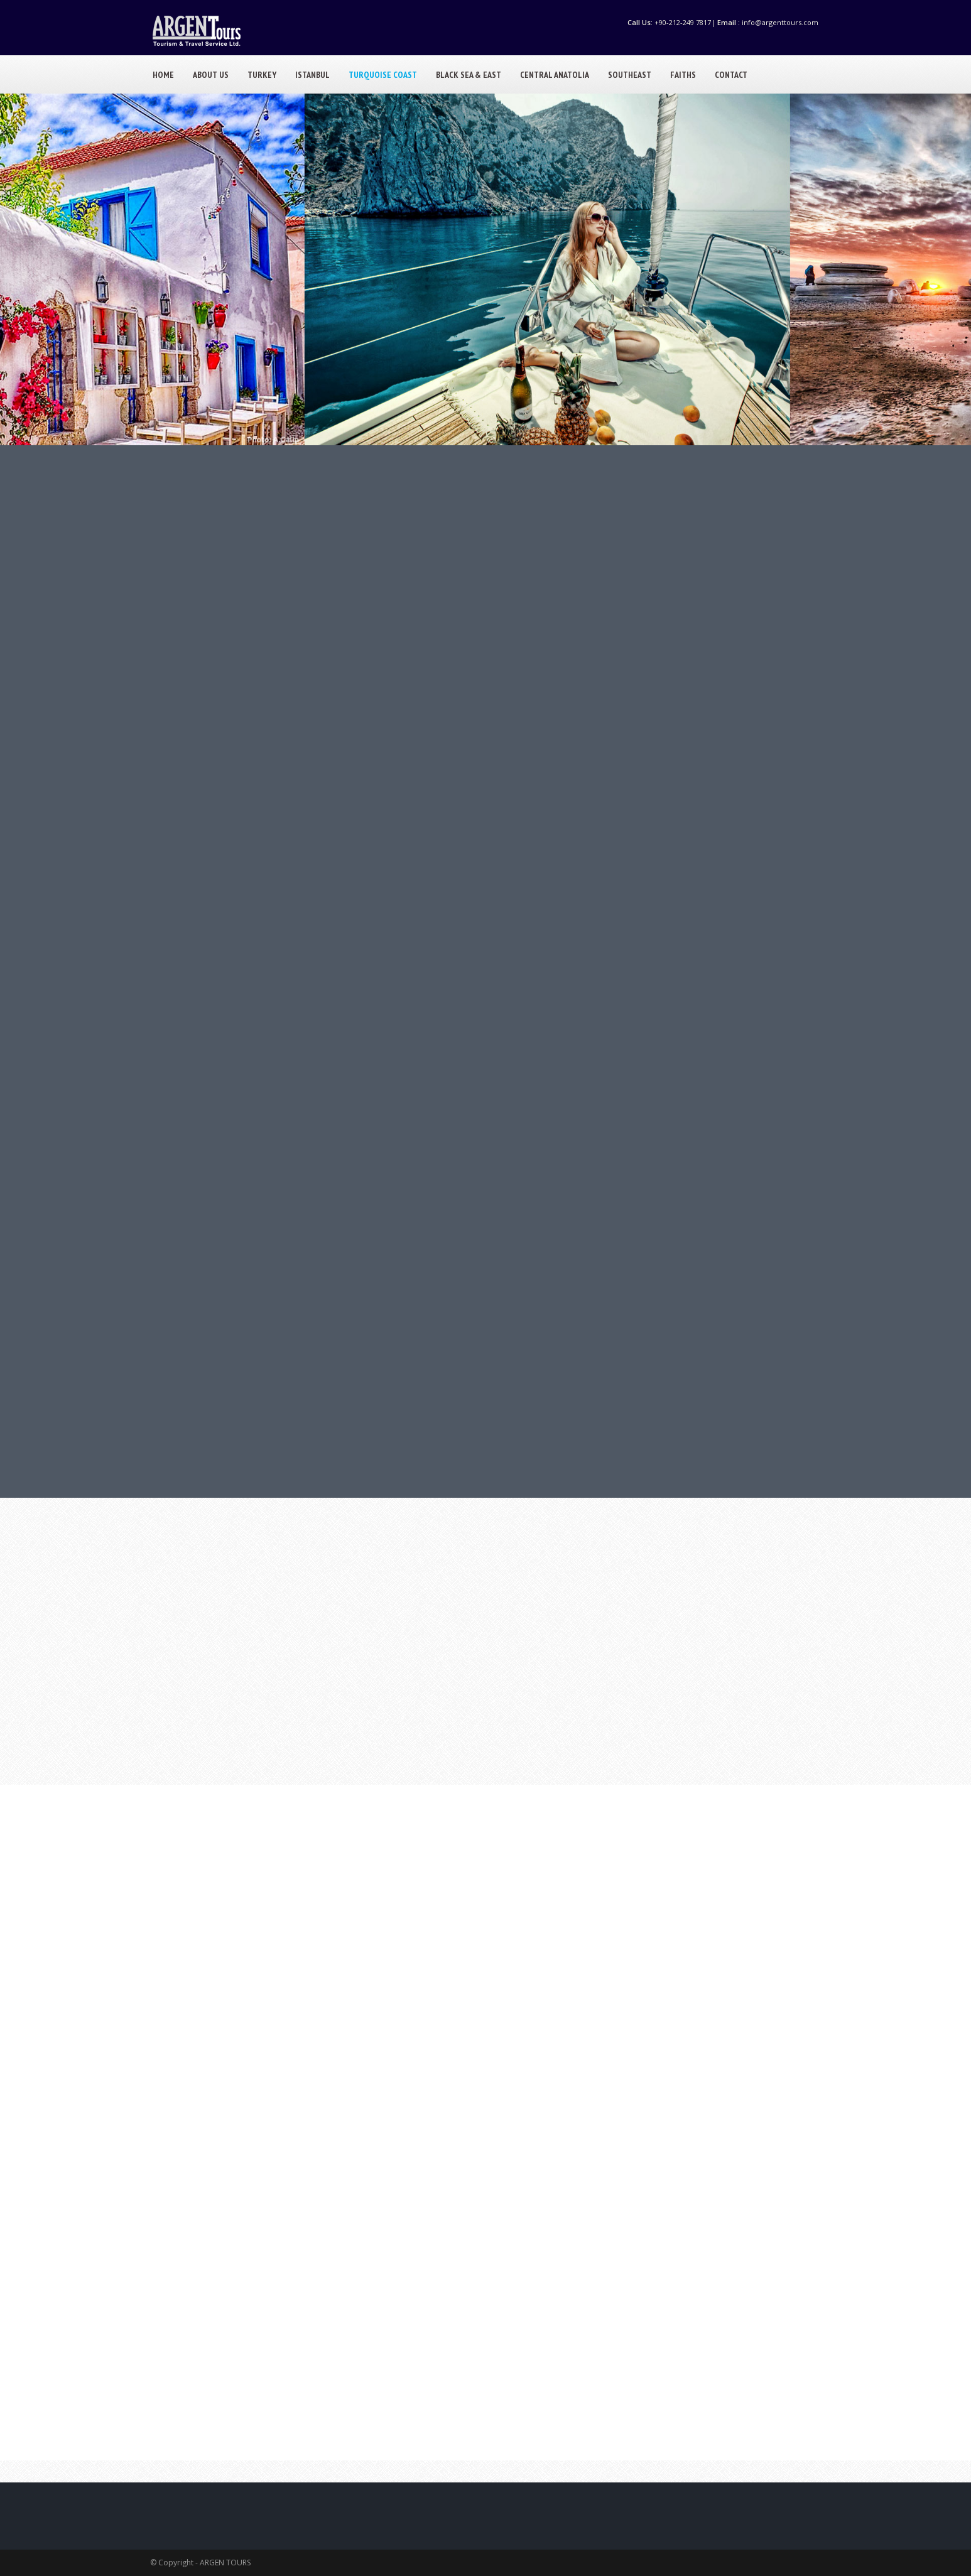 The height and width of the screenshot is (2576, 971). Describe the element at coordinates (163, 74) in the screenshot. I see `HOME` at that location.